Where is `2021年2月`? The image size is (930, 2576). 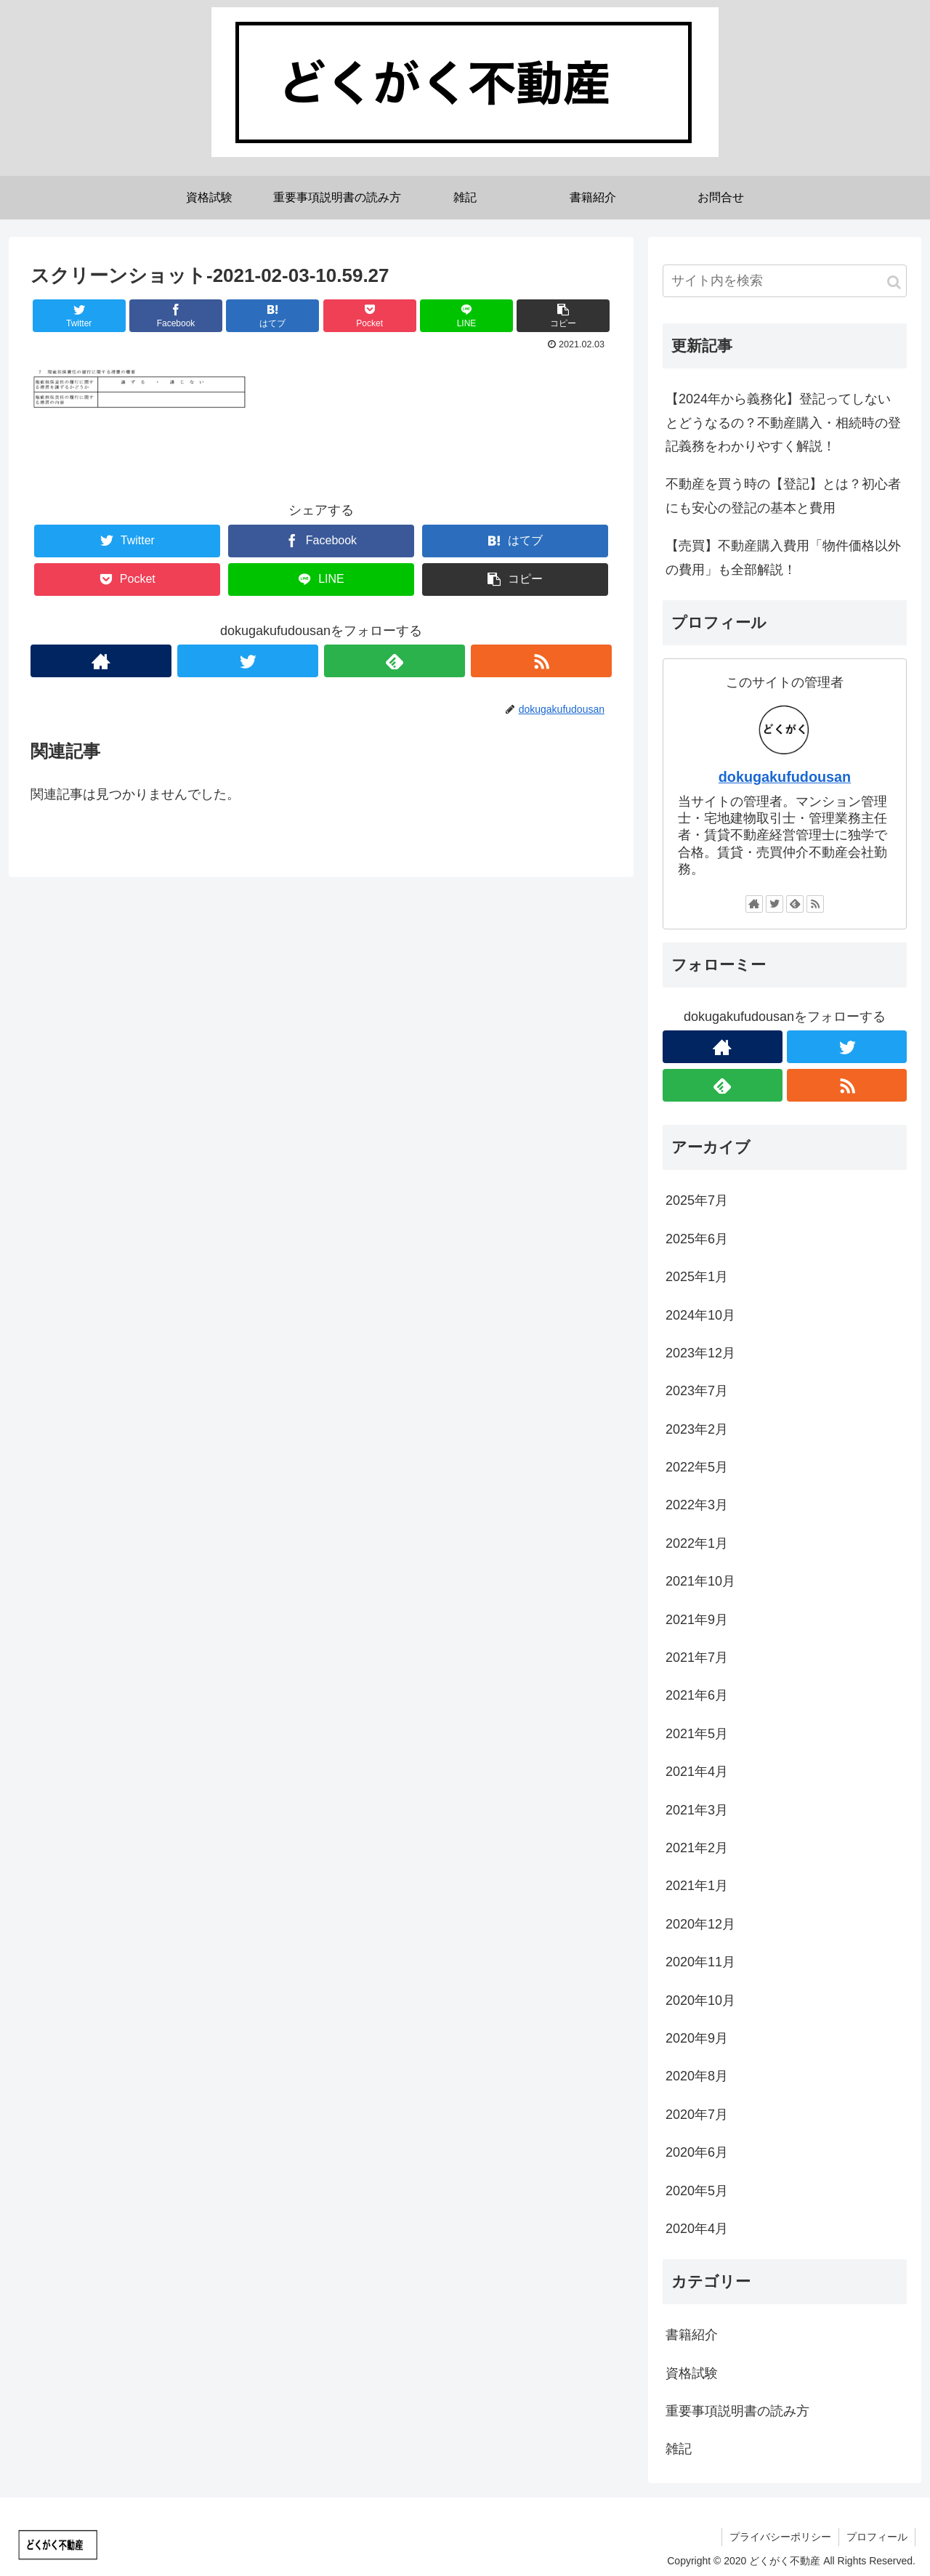 2021年2月 is located at coordinates (697, 1848).